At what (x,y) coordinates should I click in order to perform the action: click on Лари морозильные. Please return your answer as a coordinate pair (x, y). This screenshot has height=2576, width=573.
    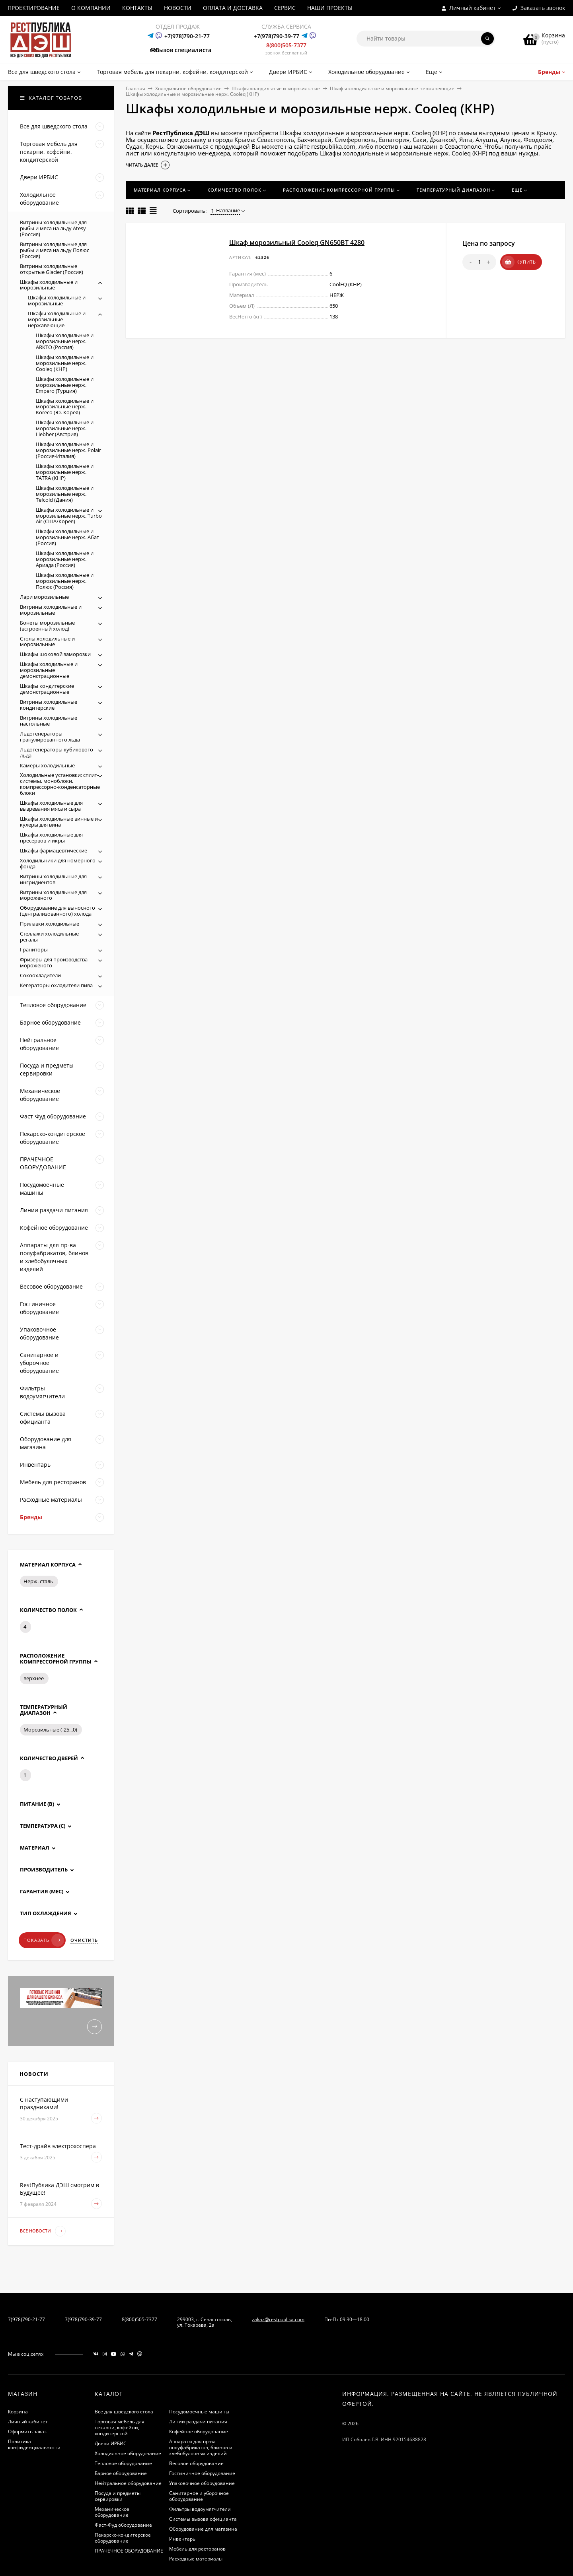
    Looking at the image, I should click on (44, 596).